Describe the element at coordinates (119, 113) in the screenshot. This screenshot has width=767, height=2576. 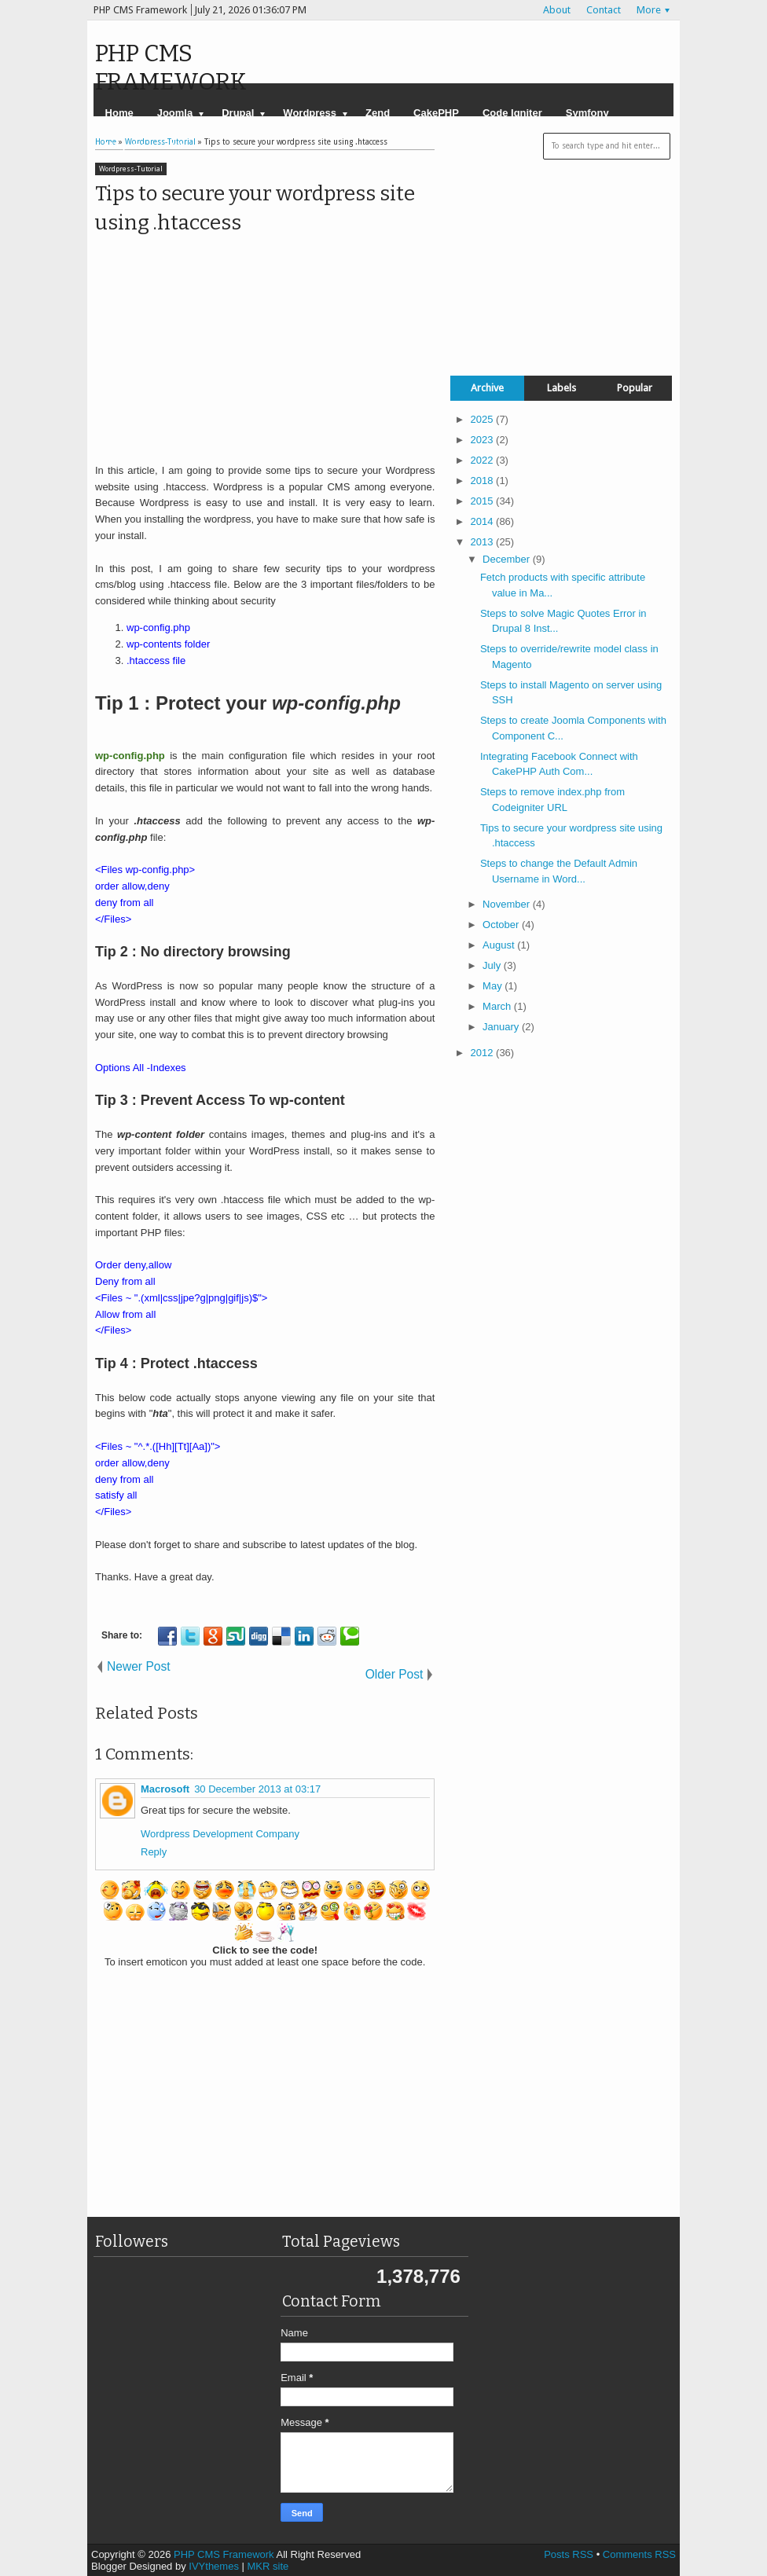
I see `Home` at that location.